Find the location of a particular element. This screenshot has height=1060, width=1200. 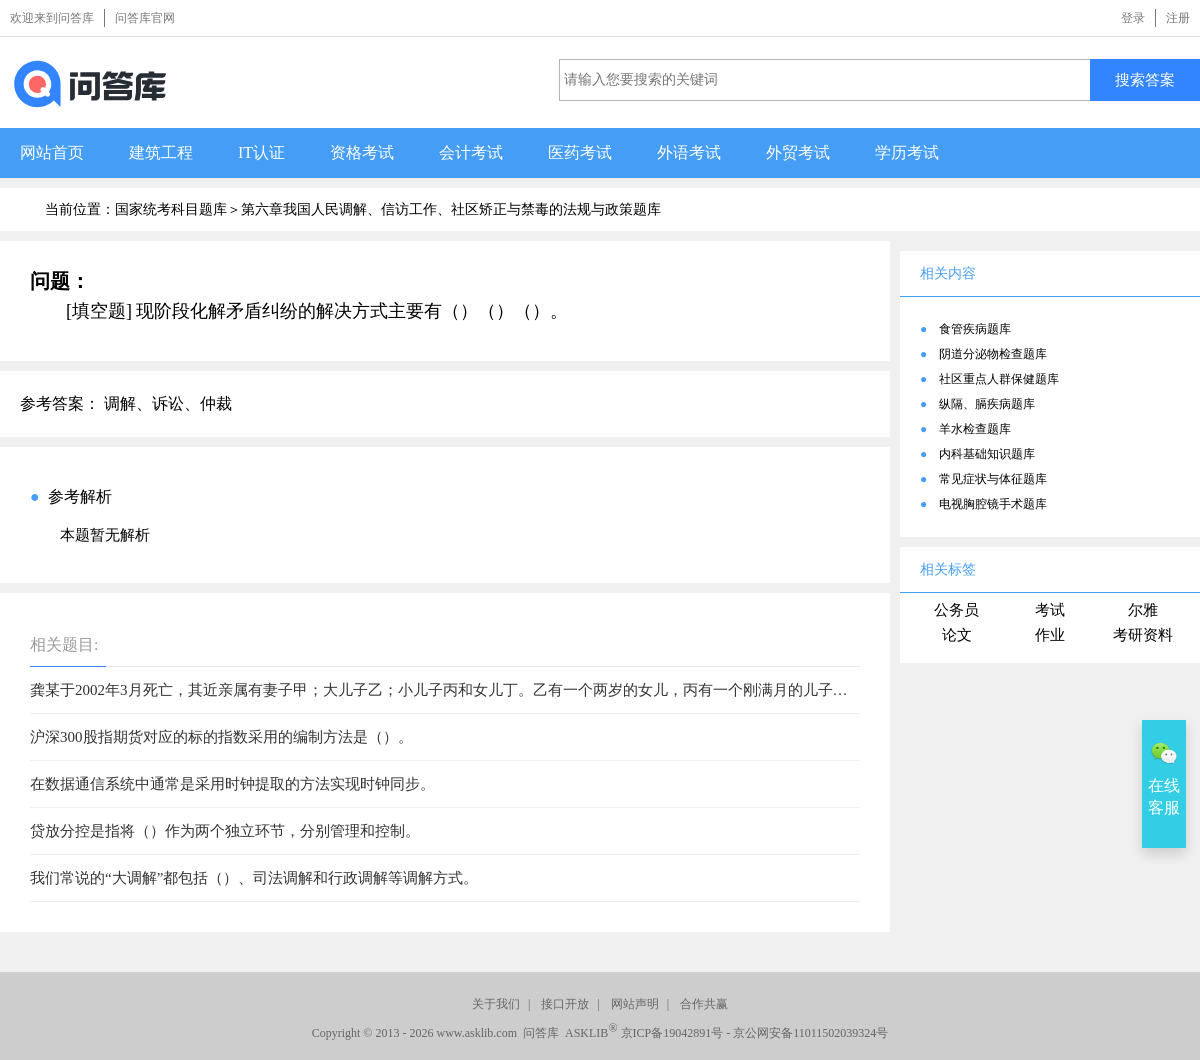

内科基础知识题库 is located at coordinates (987, 454).